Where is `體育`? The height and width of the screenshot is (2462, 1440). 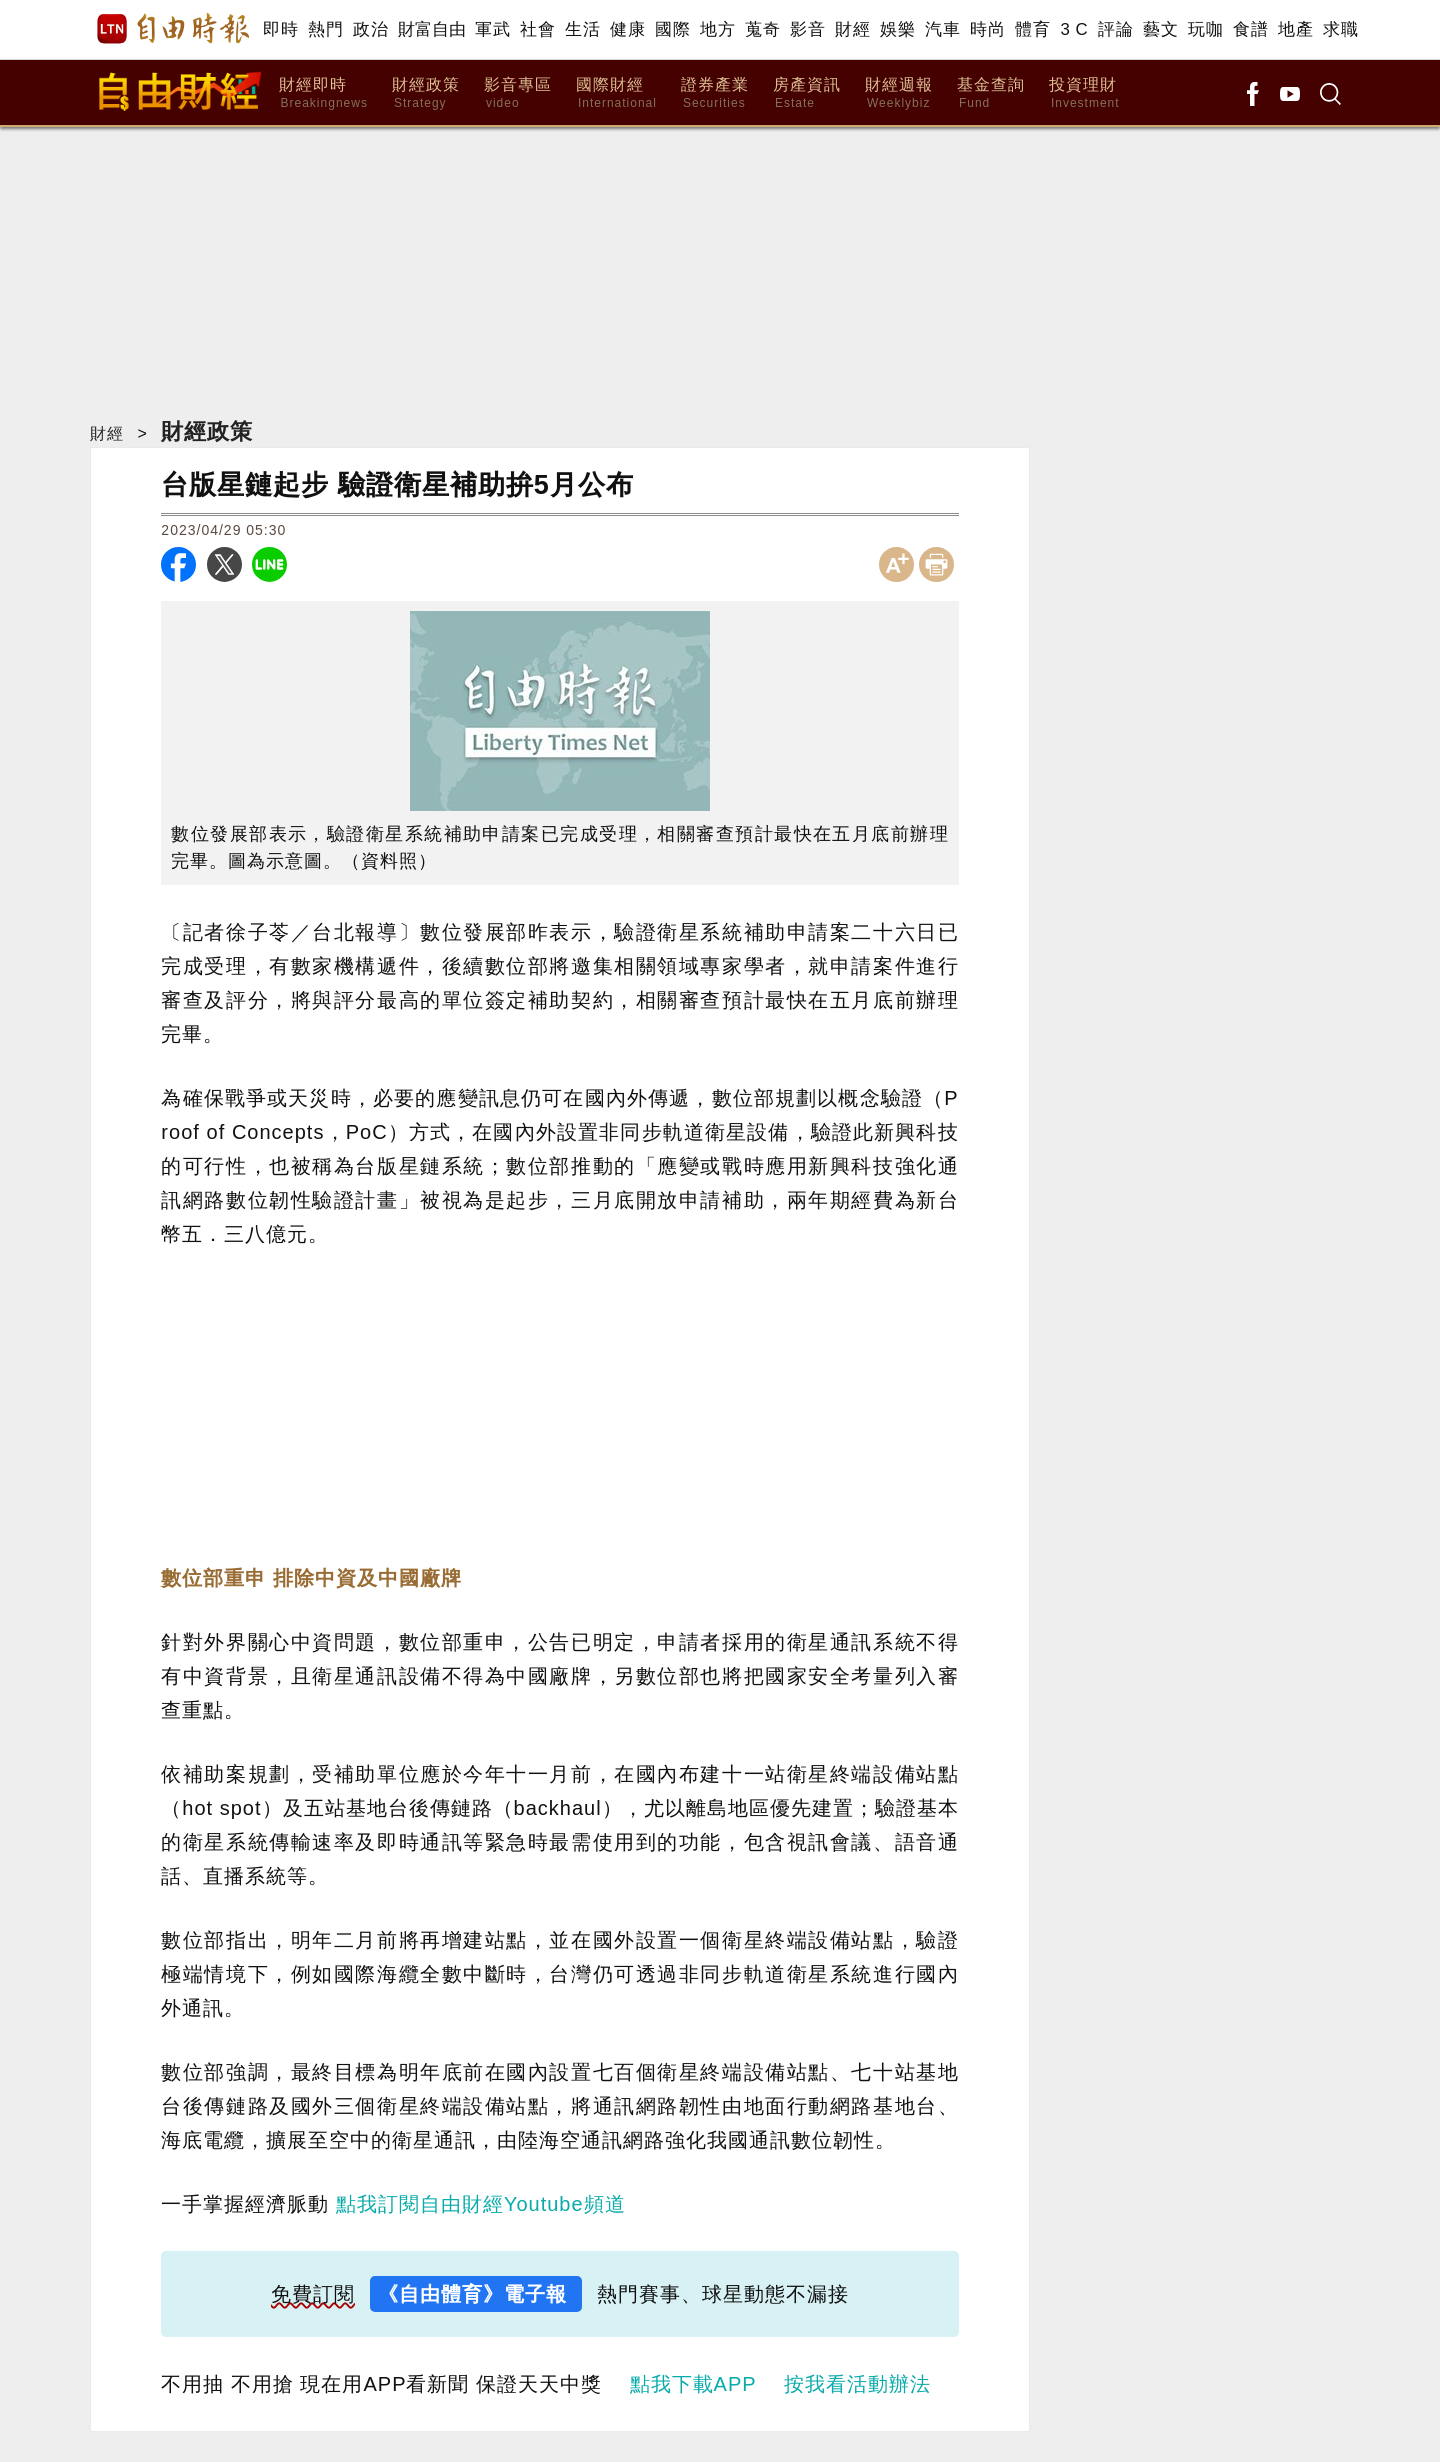
體育 is located at coordinates (1032, 29).